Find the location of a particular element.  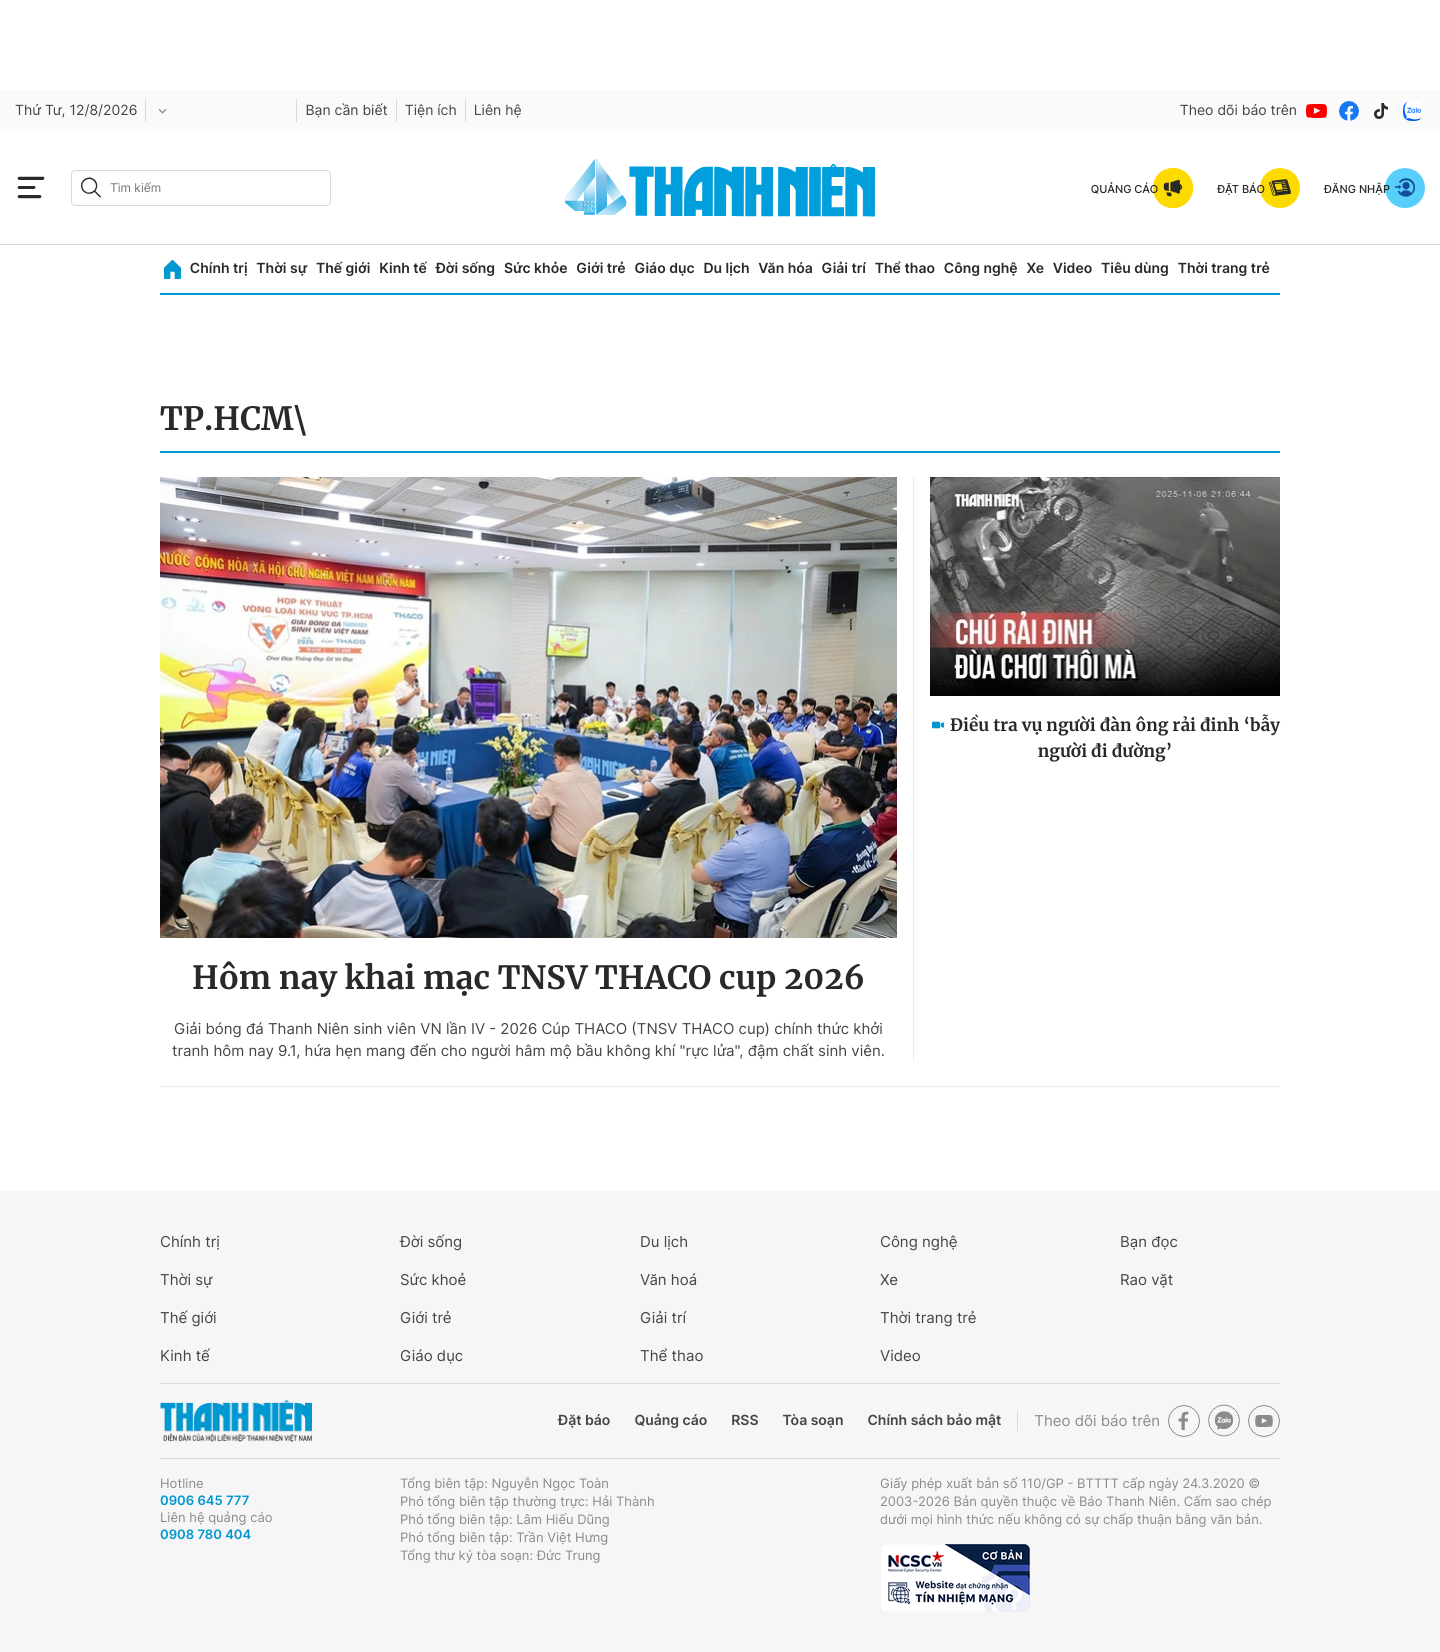

Rao vặt is located at coordinates (1146, 1279).